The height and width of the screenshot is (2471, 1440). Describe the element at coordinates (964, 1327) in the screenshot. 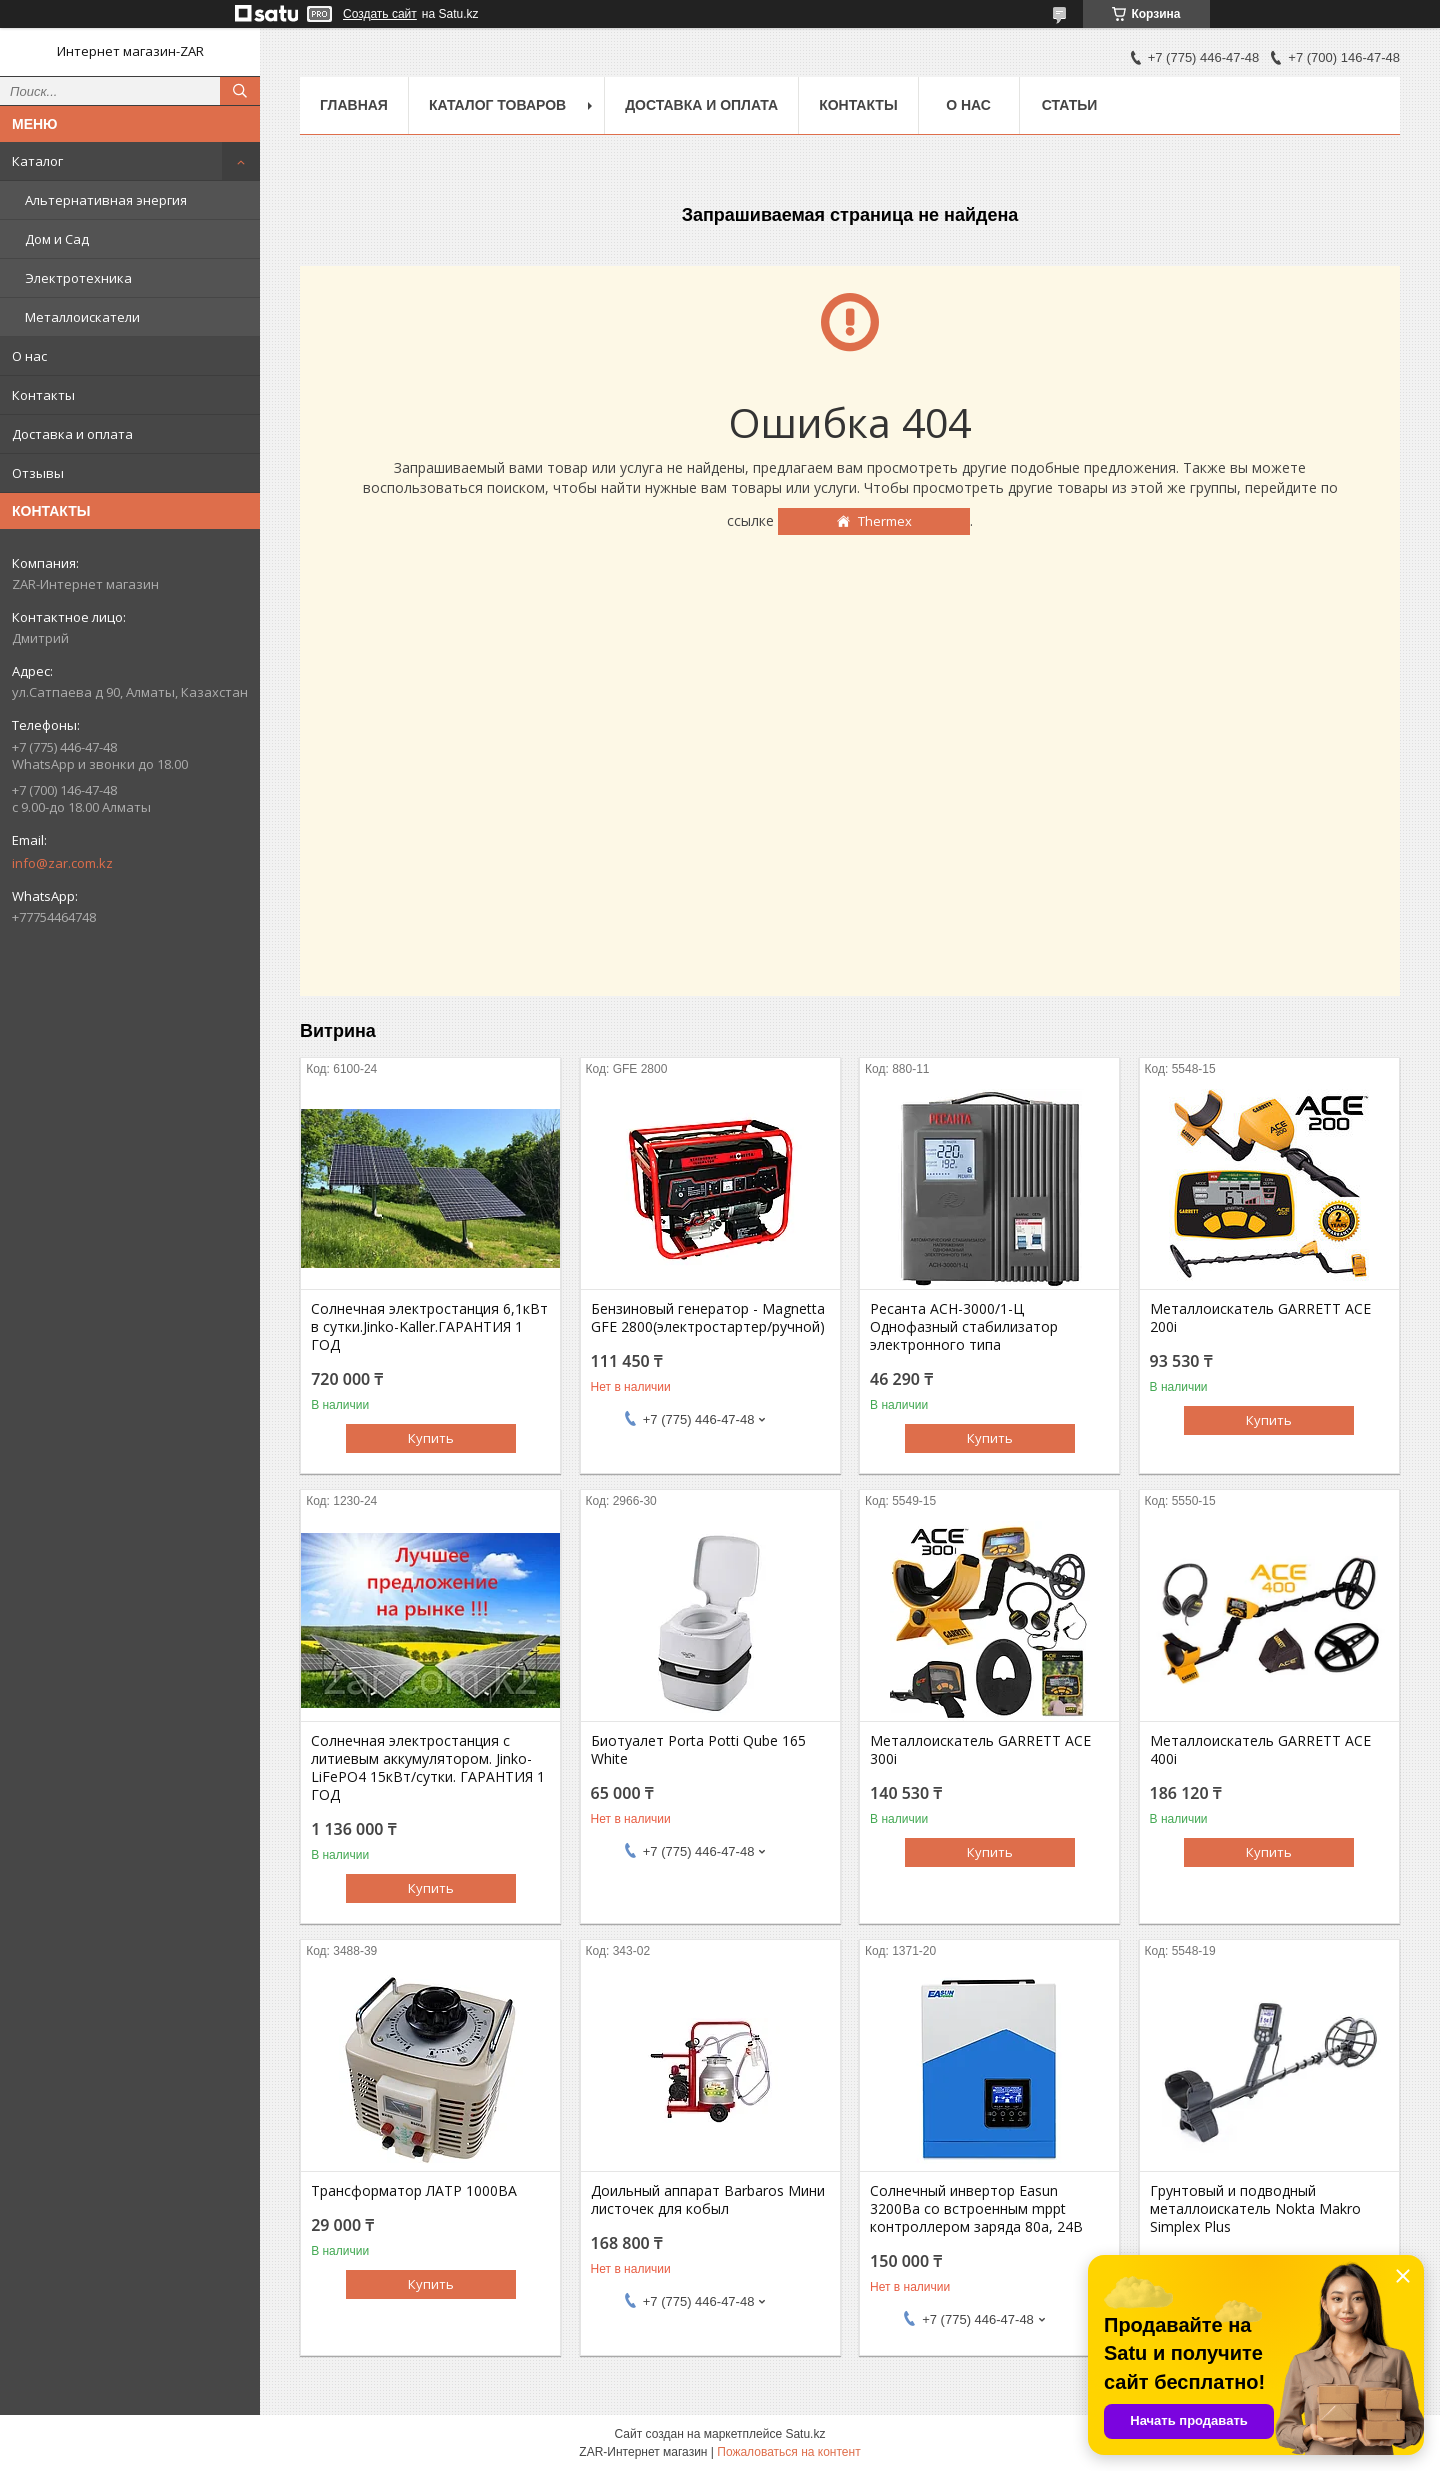

I see `Ресанта АСН-3000/1-Ц Однофазный стабилизатор электронного типа` at that location.